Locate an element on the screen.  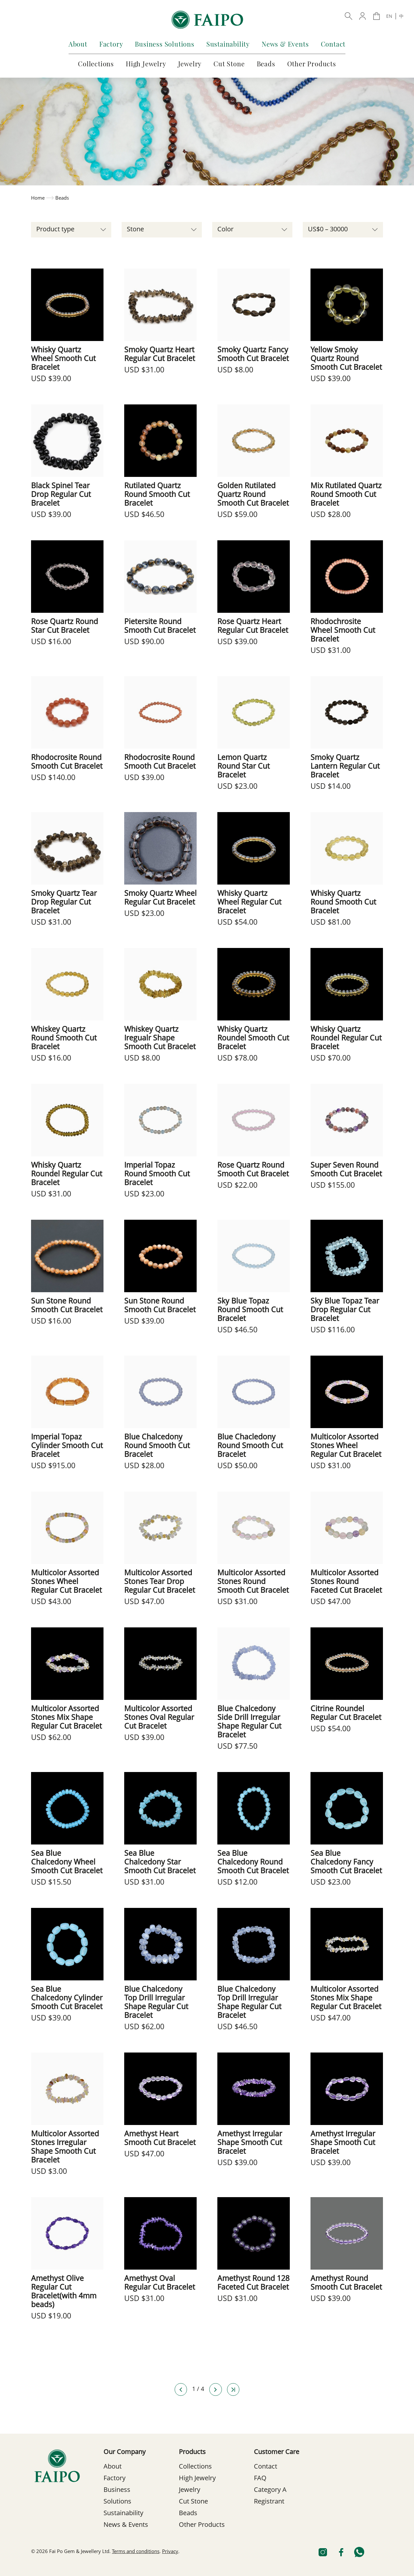
About is located at coordinates (78, 43).